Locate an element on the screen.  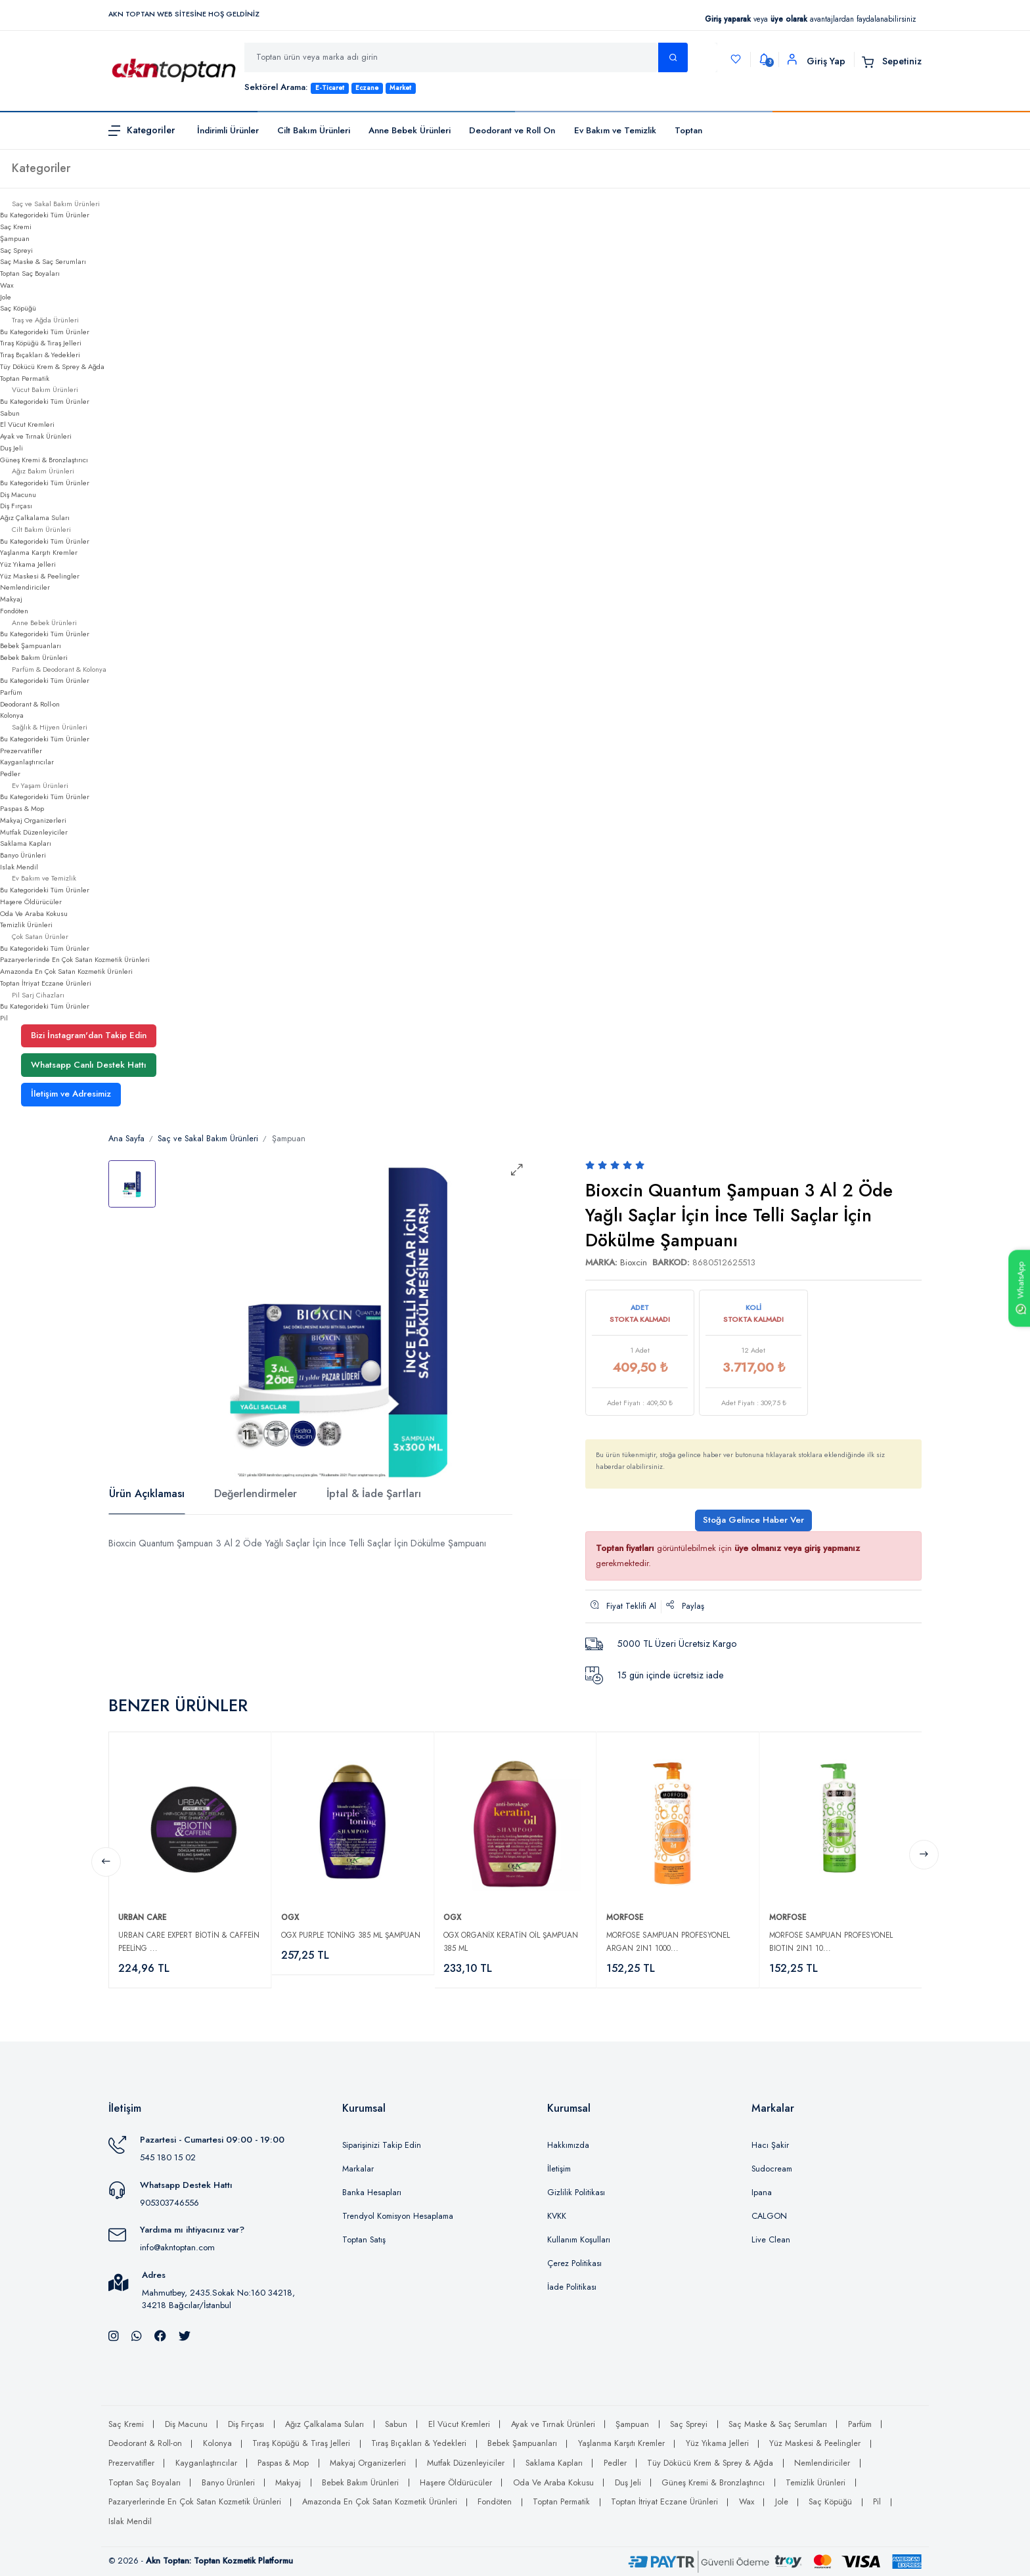
Islak Mendil is located at coordinates (19, 867).